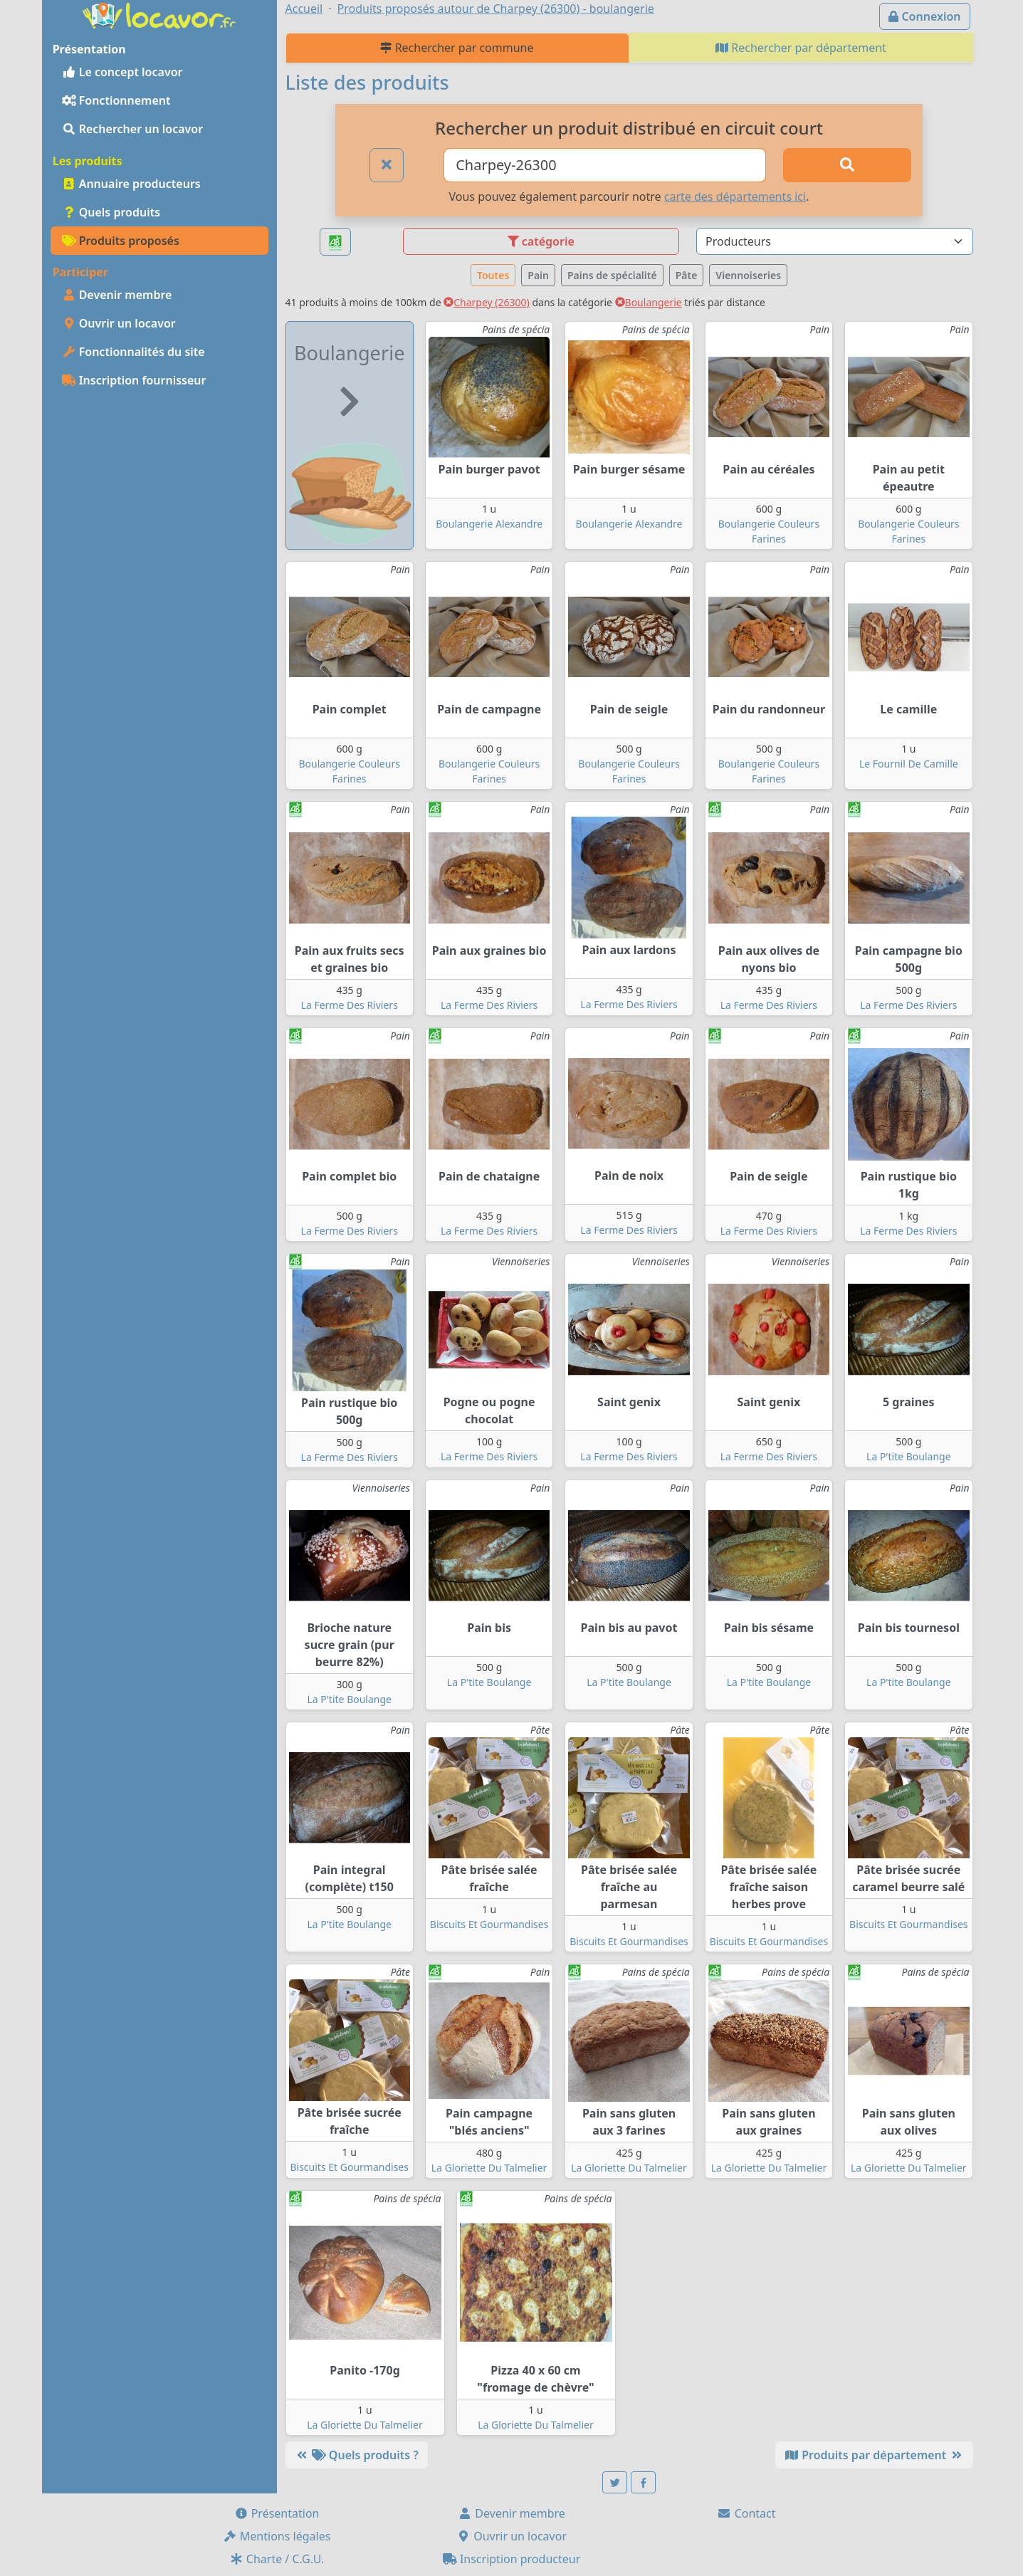 The height and width of the screenshot is (2576, 1023). Describe the element at coordinates (277, 2513) in the screenshot. I see `Présentation` at that location.